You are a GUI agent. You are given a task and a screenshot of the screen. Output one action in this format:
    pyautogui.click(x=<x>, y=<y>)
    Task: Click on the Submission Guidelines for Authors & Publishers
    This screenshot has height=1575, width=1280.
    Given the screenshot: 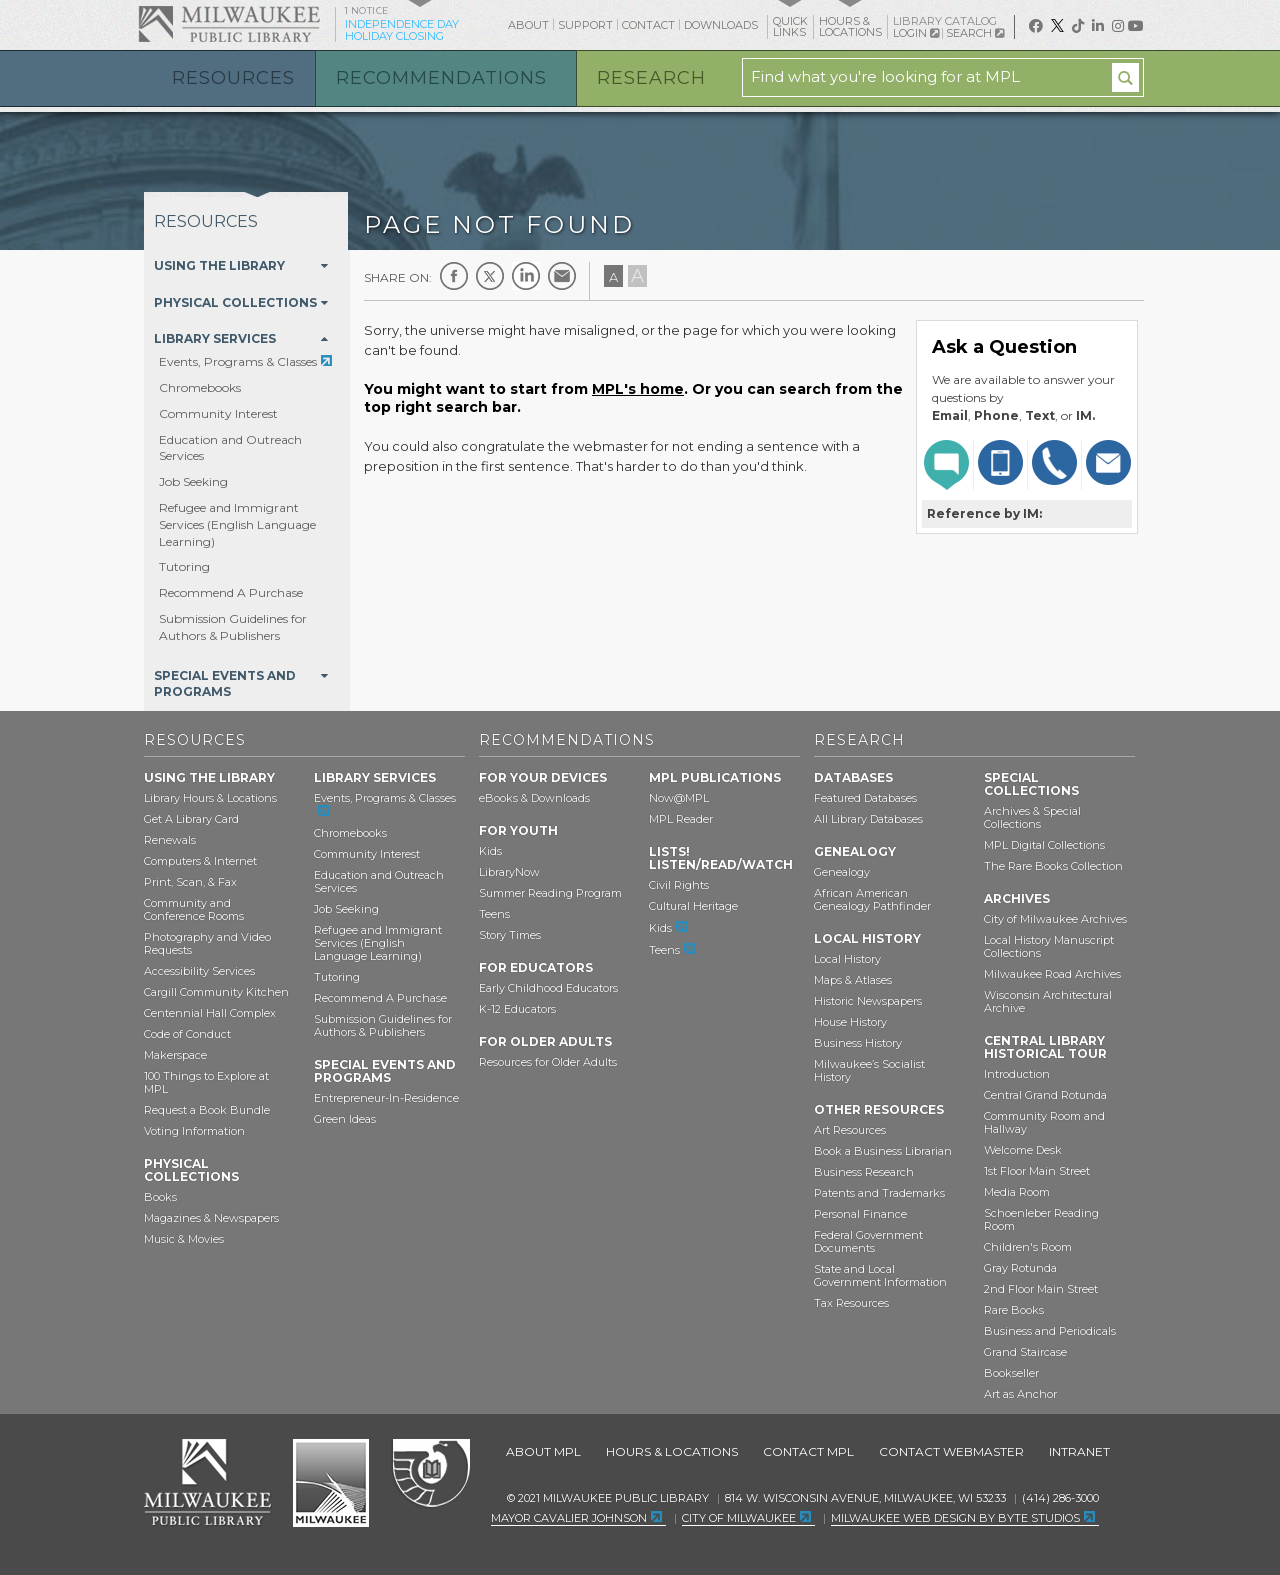 What is the action you would take?
    pyautogui.click(x=233, y=627)
    